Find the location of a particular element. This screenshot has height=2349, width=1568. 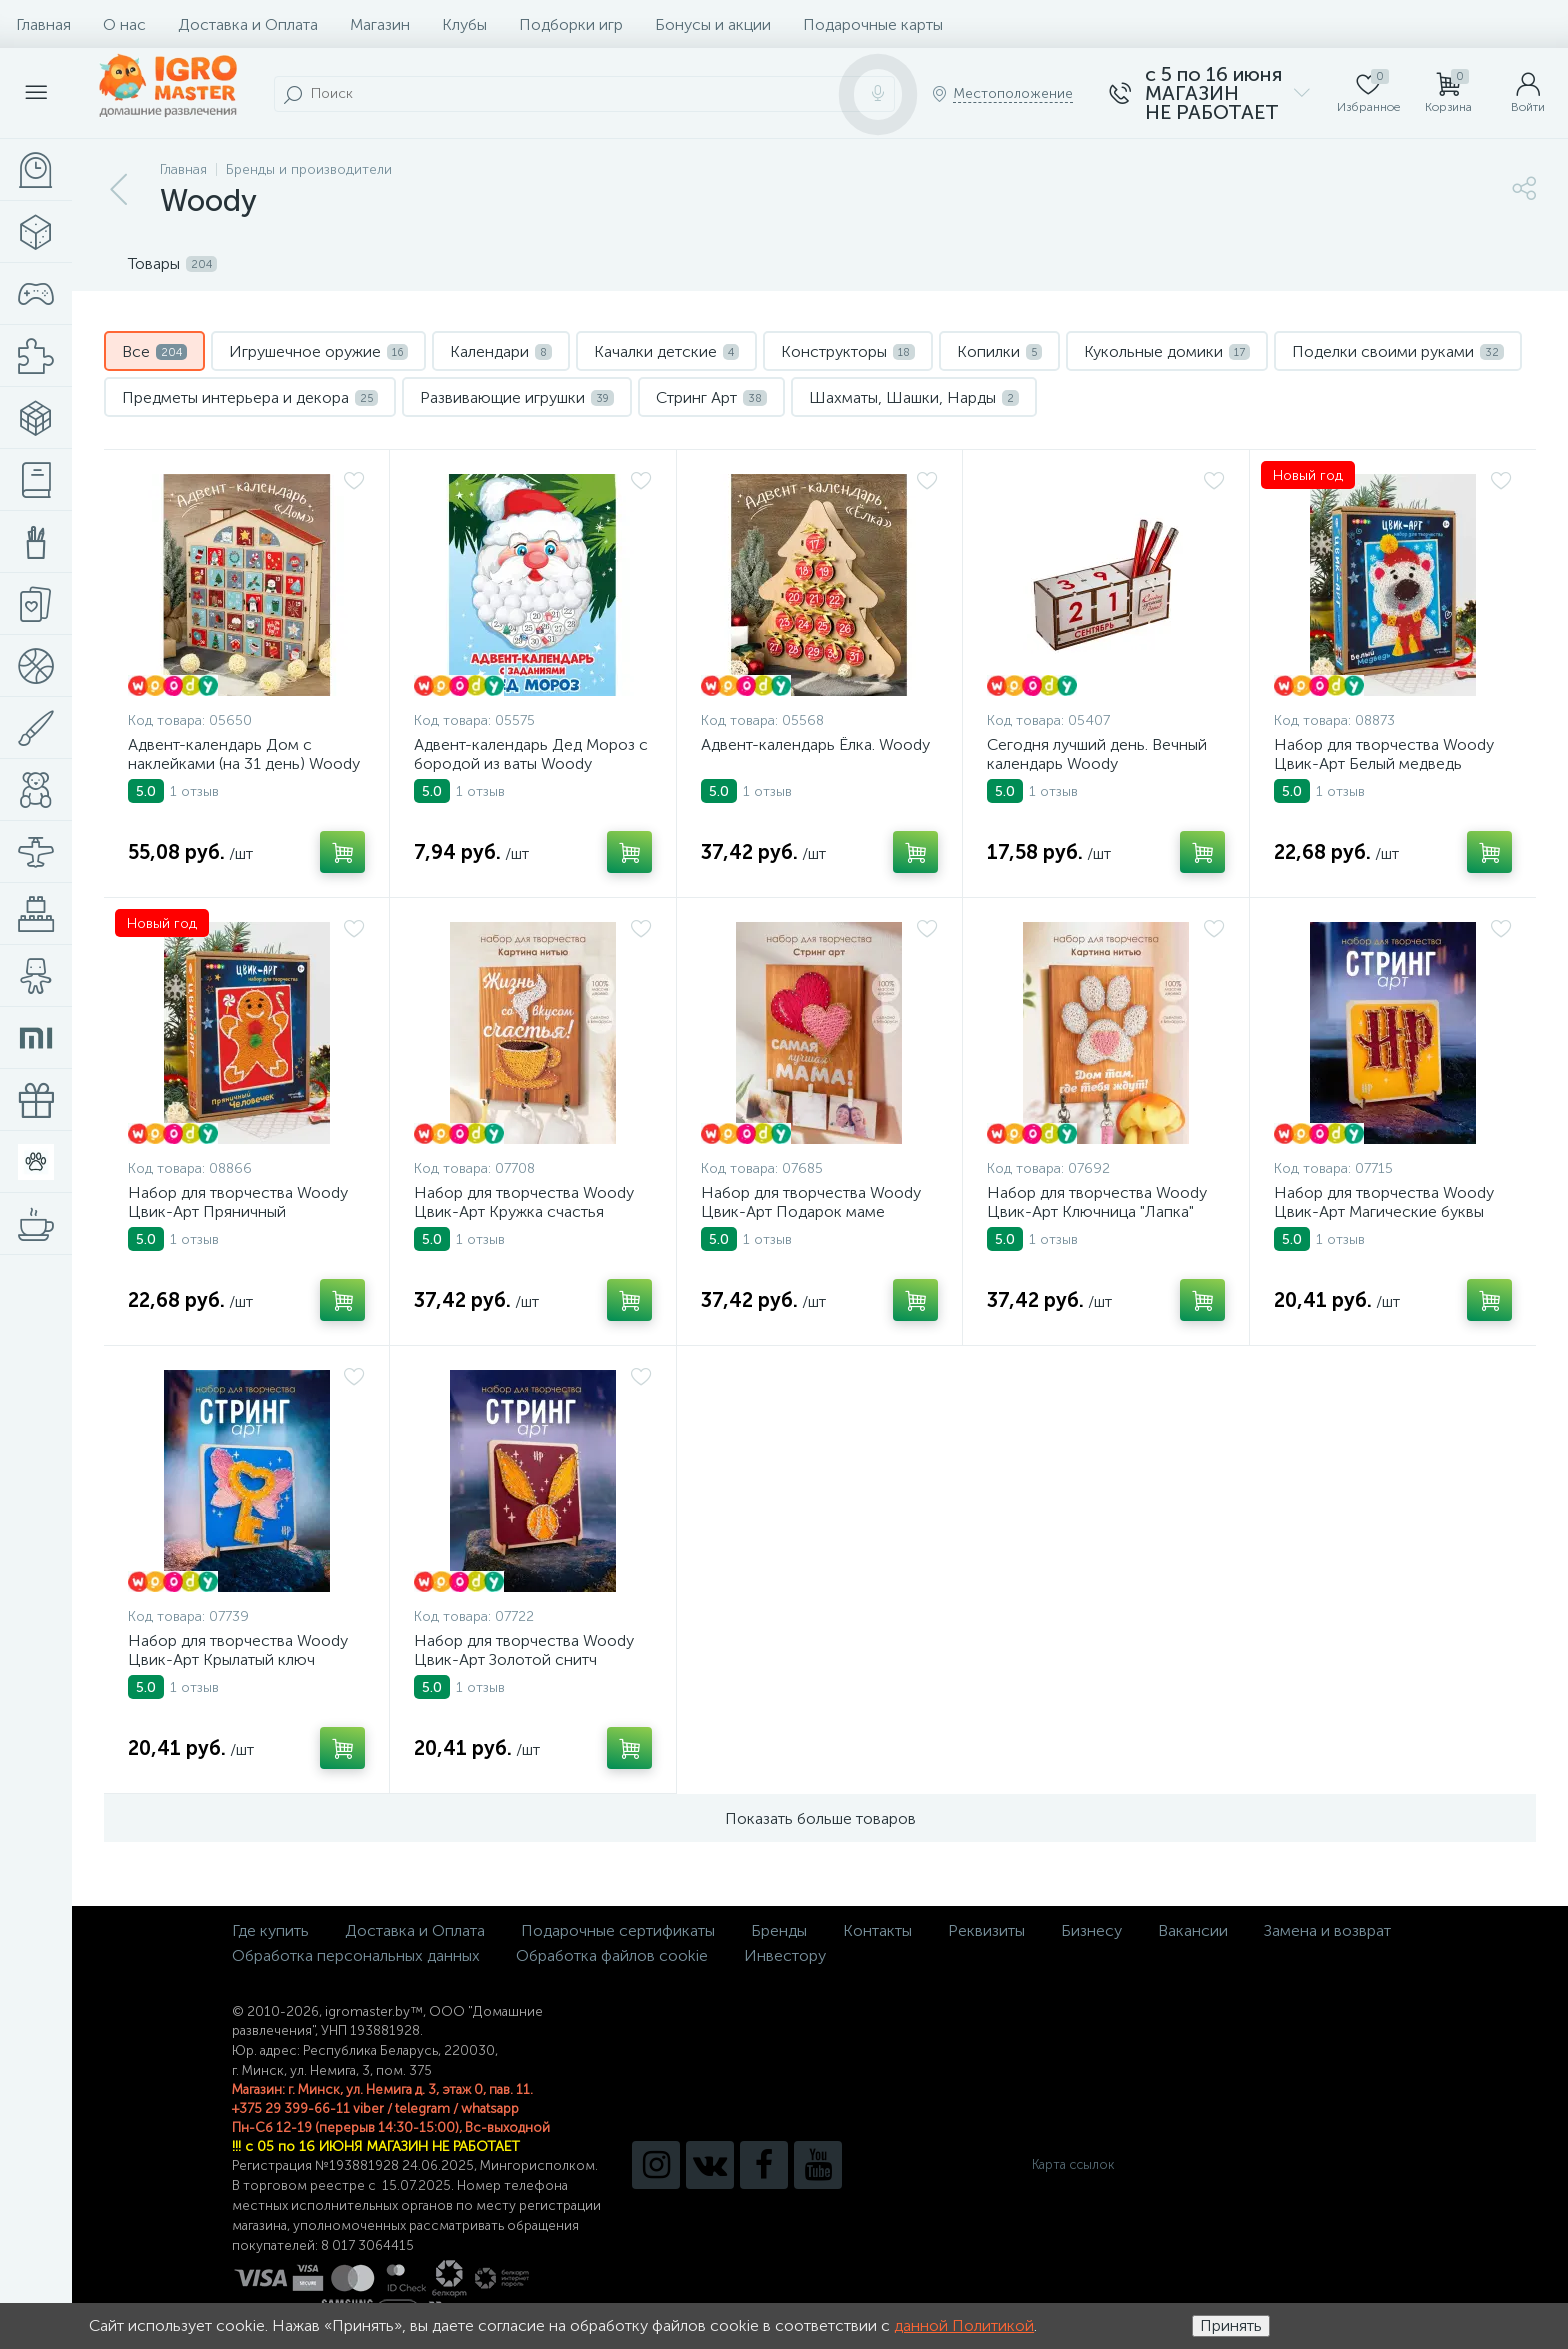

Принять is located at coordinates (1231, 2325).